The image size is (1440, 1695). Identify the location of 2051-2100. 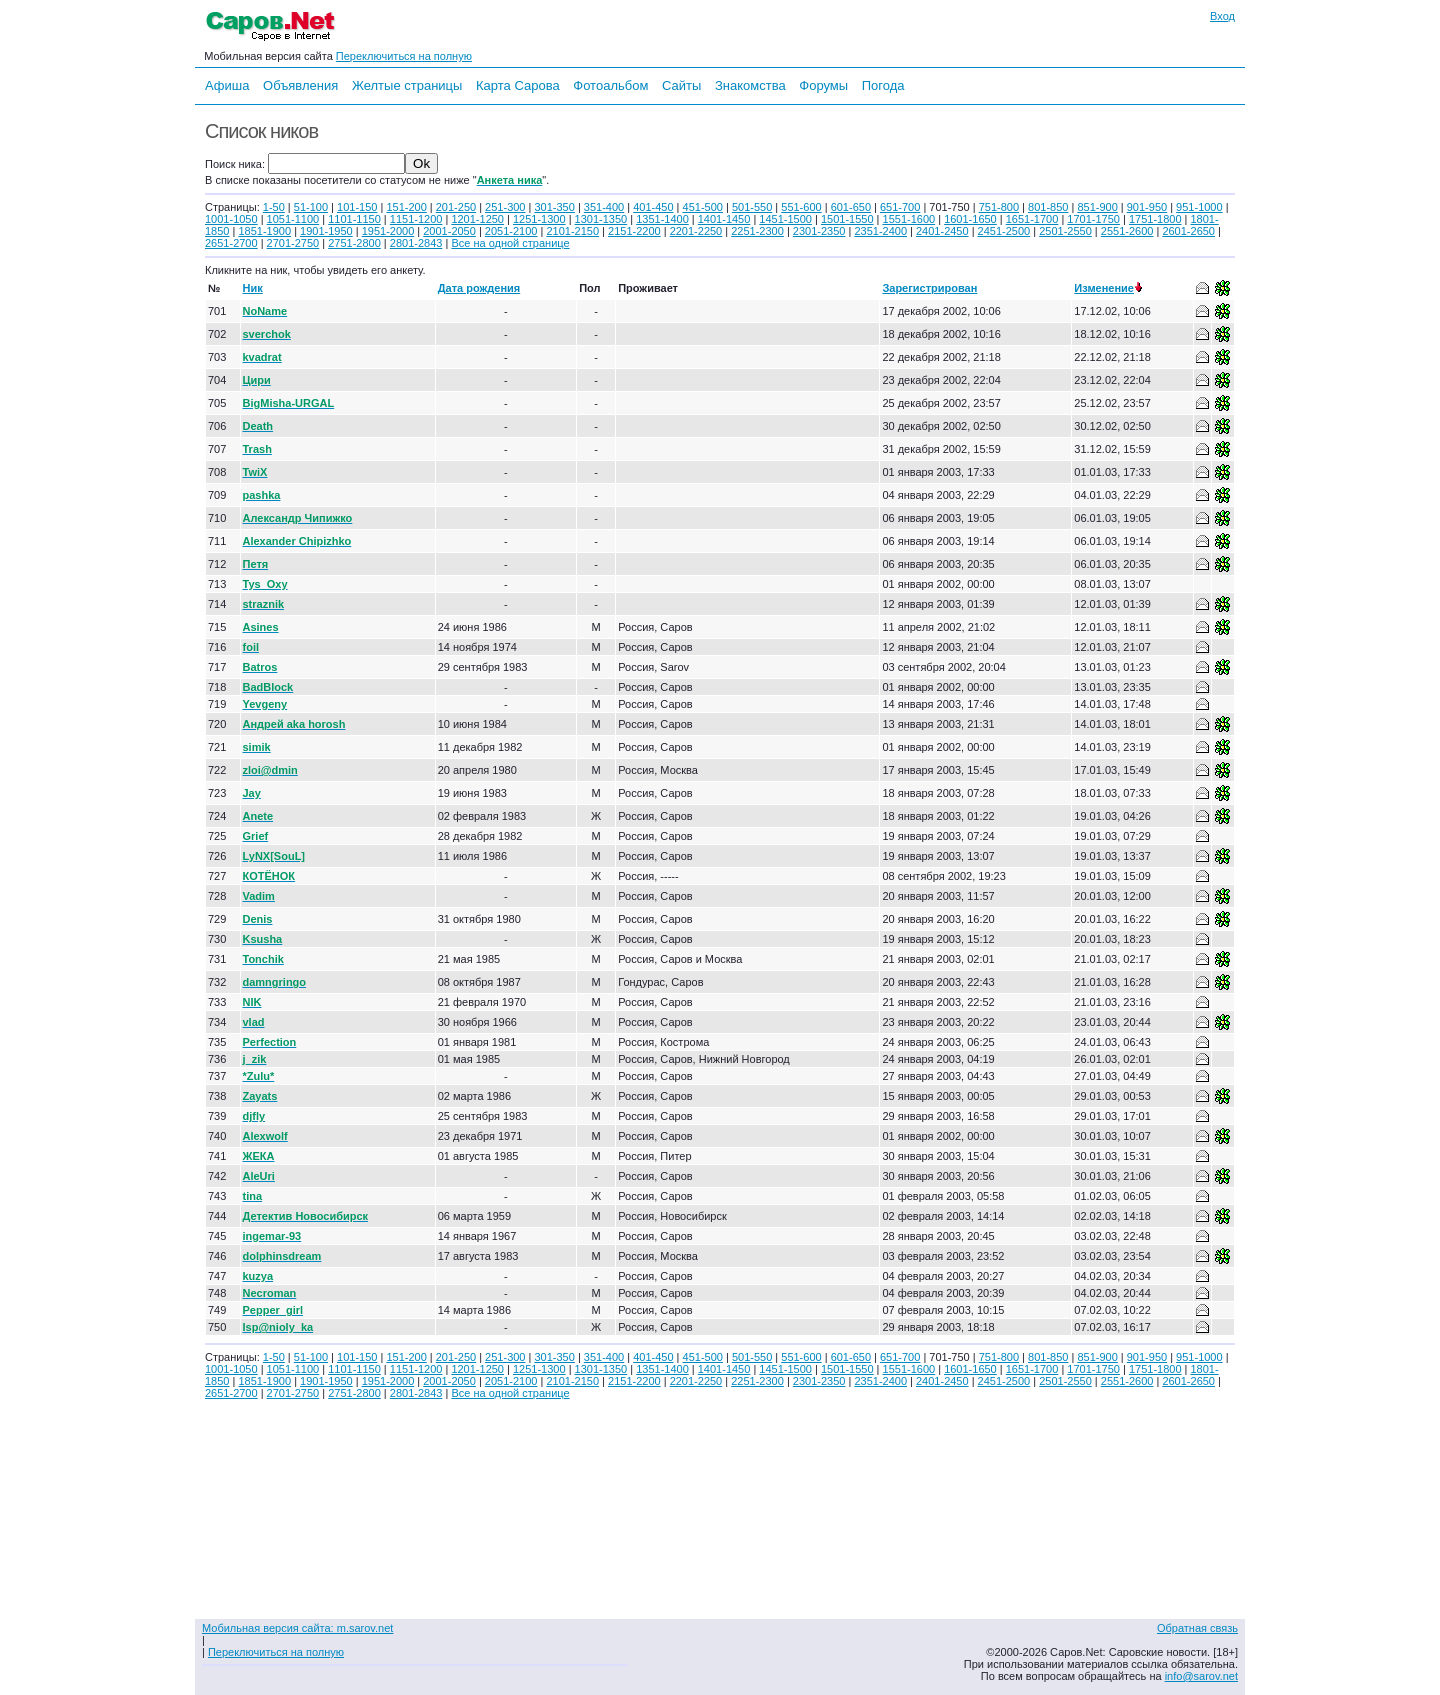
(511, 231).